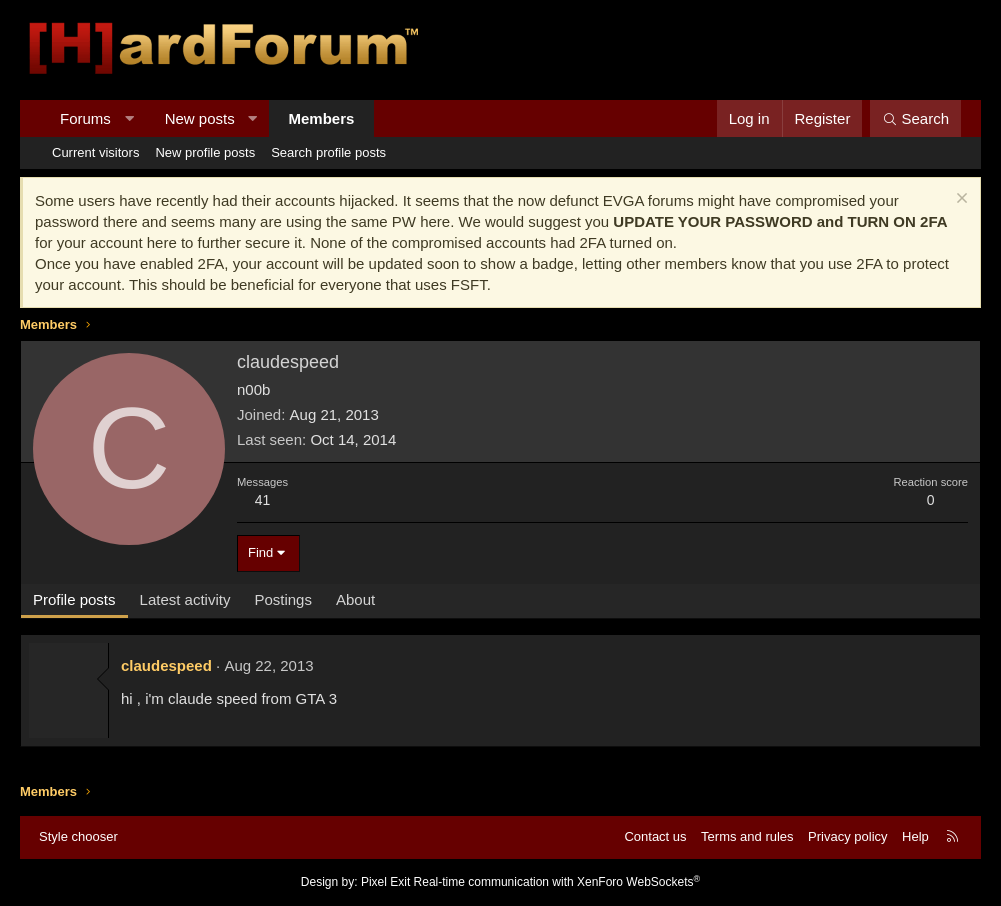 This screenshot has width=1001, height=906. I want to click on Postings [tab], so click(283, 599).